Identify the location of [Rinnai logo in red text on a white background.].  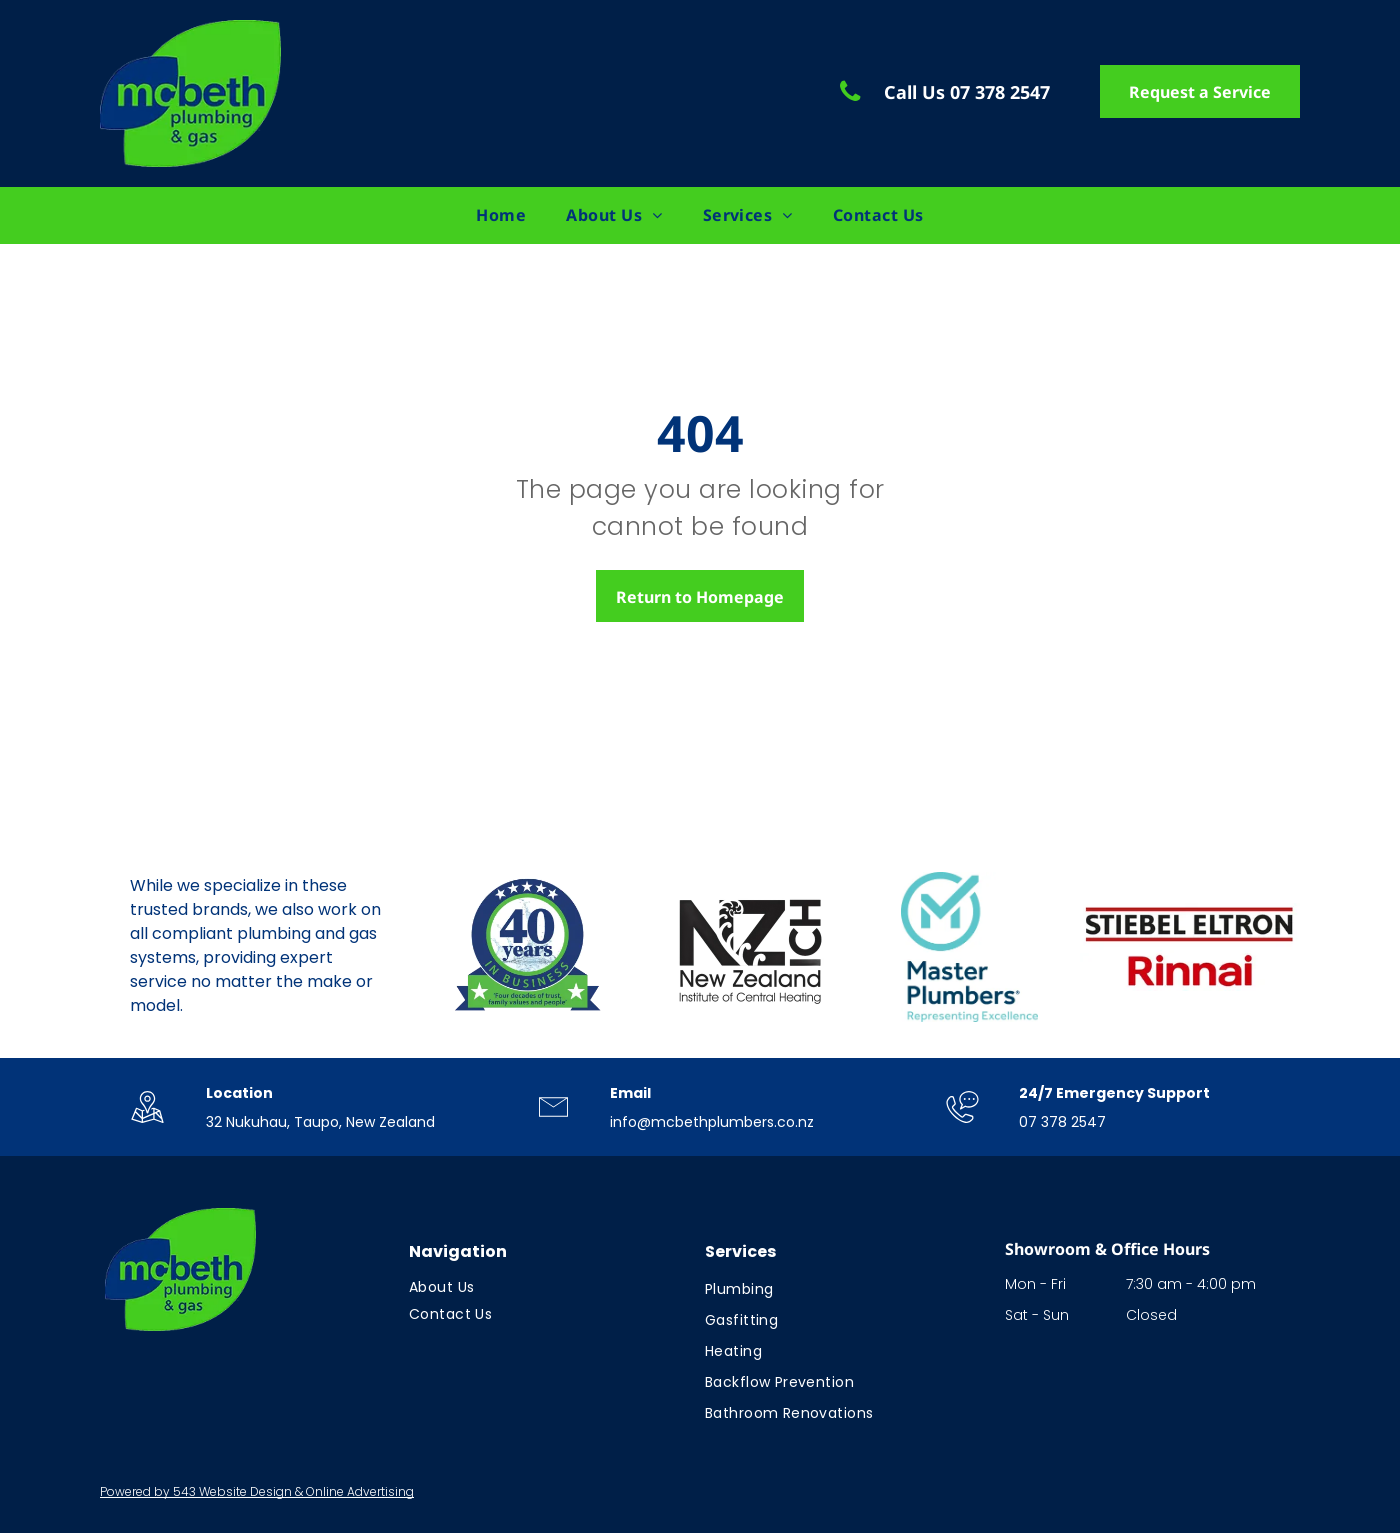
(1190, 947).